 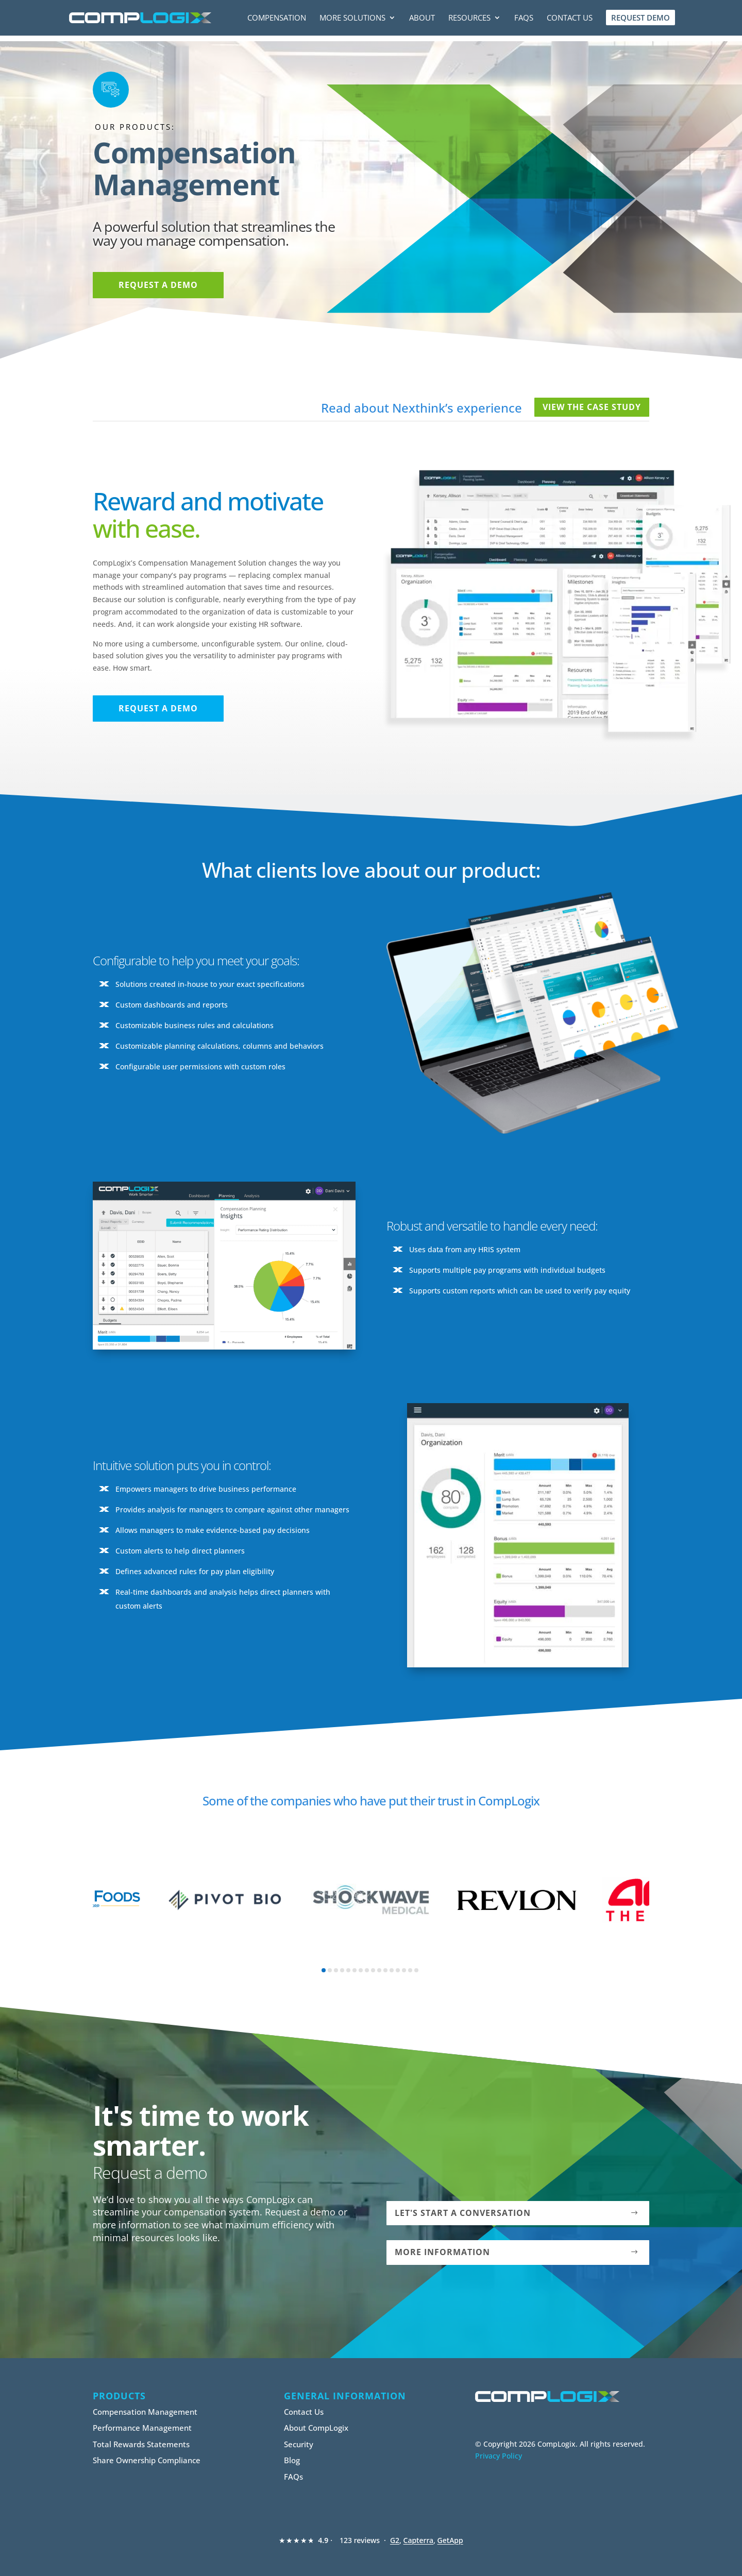 What do you see at coordinates (292, 2460) in the screenshot?
I see `Blog` at bounding box center [292, 2460].